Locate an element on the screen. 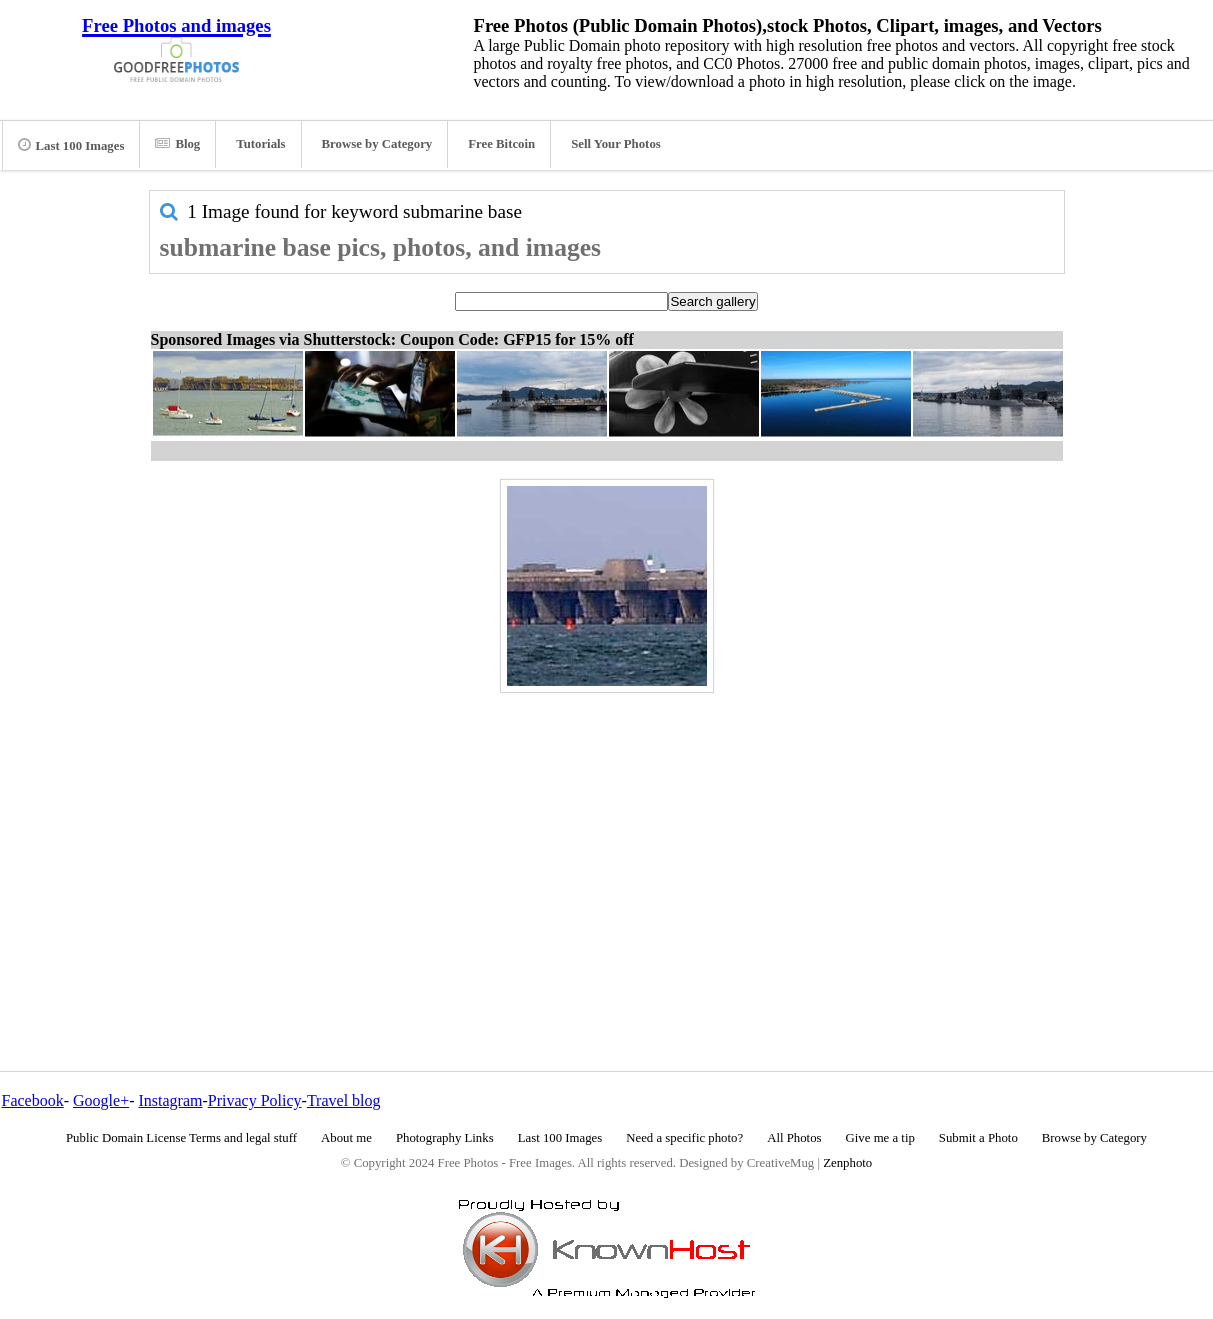  Need a specific photo? is located at coordinates (684, 1138).